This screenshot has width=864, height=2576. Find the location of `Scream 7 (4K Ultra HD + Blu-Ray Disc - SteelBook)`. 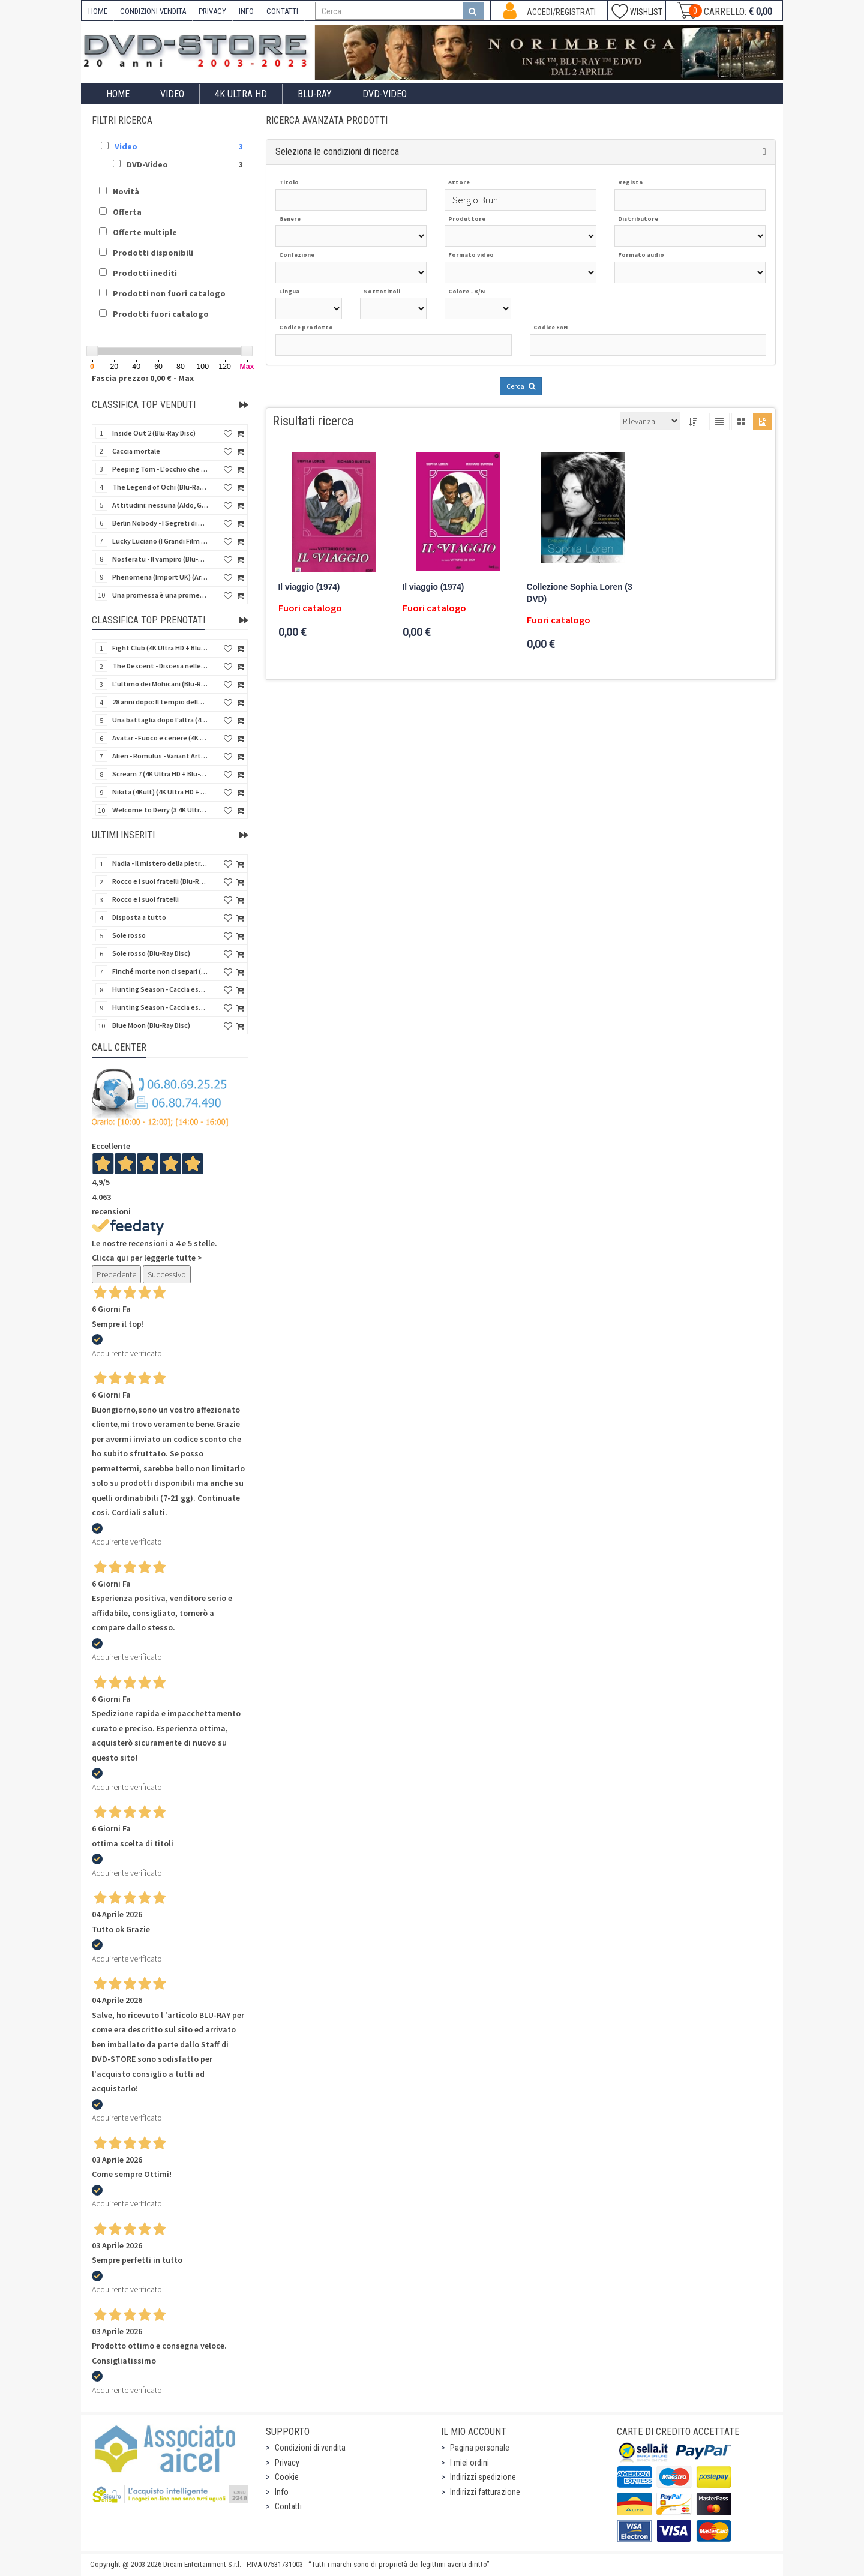

Scream 7 (4K Ultra HD + Blu-Ray Disc - SteelBook) is located at coordinates (160, 773).